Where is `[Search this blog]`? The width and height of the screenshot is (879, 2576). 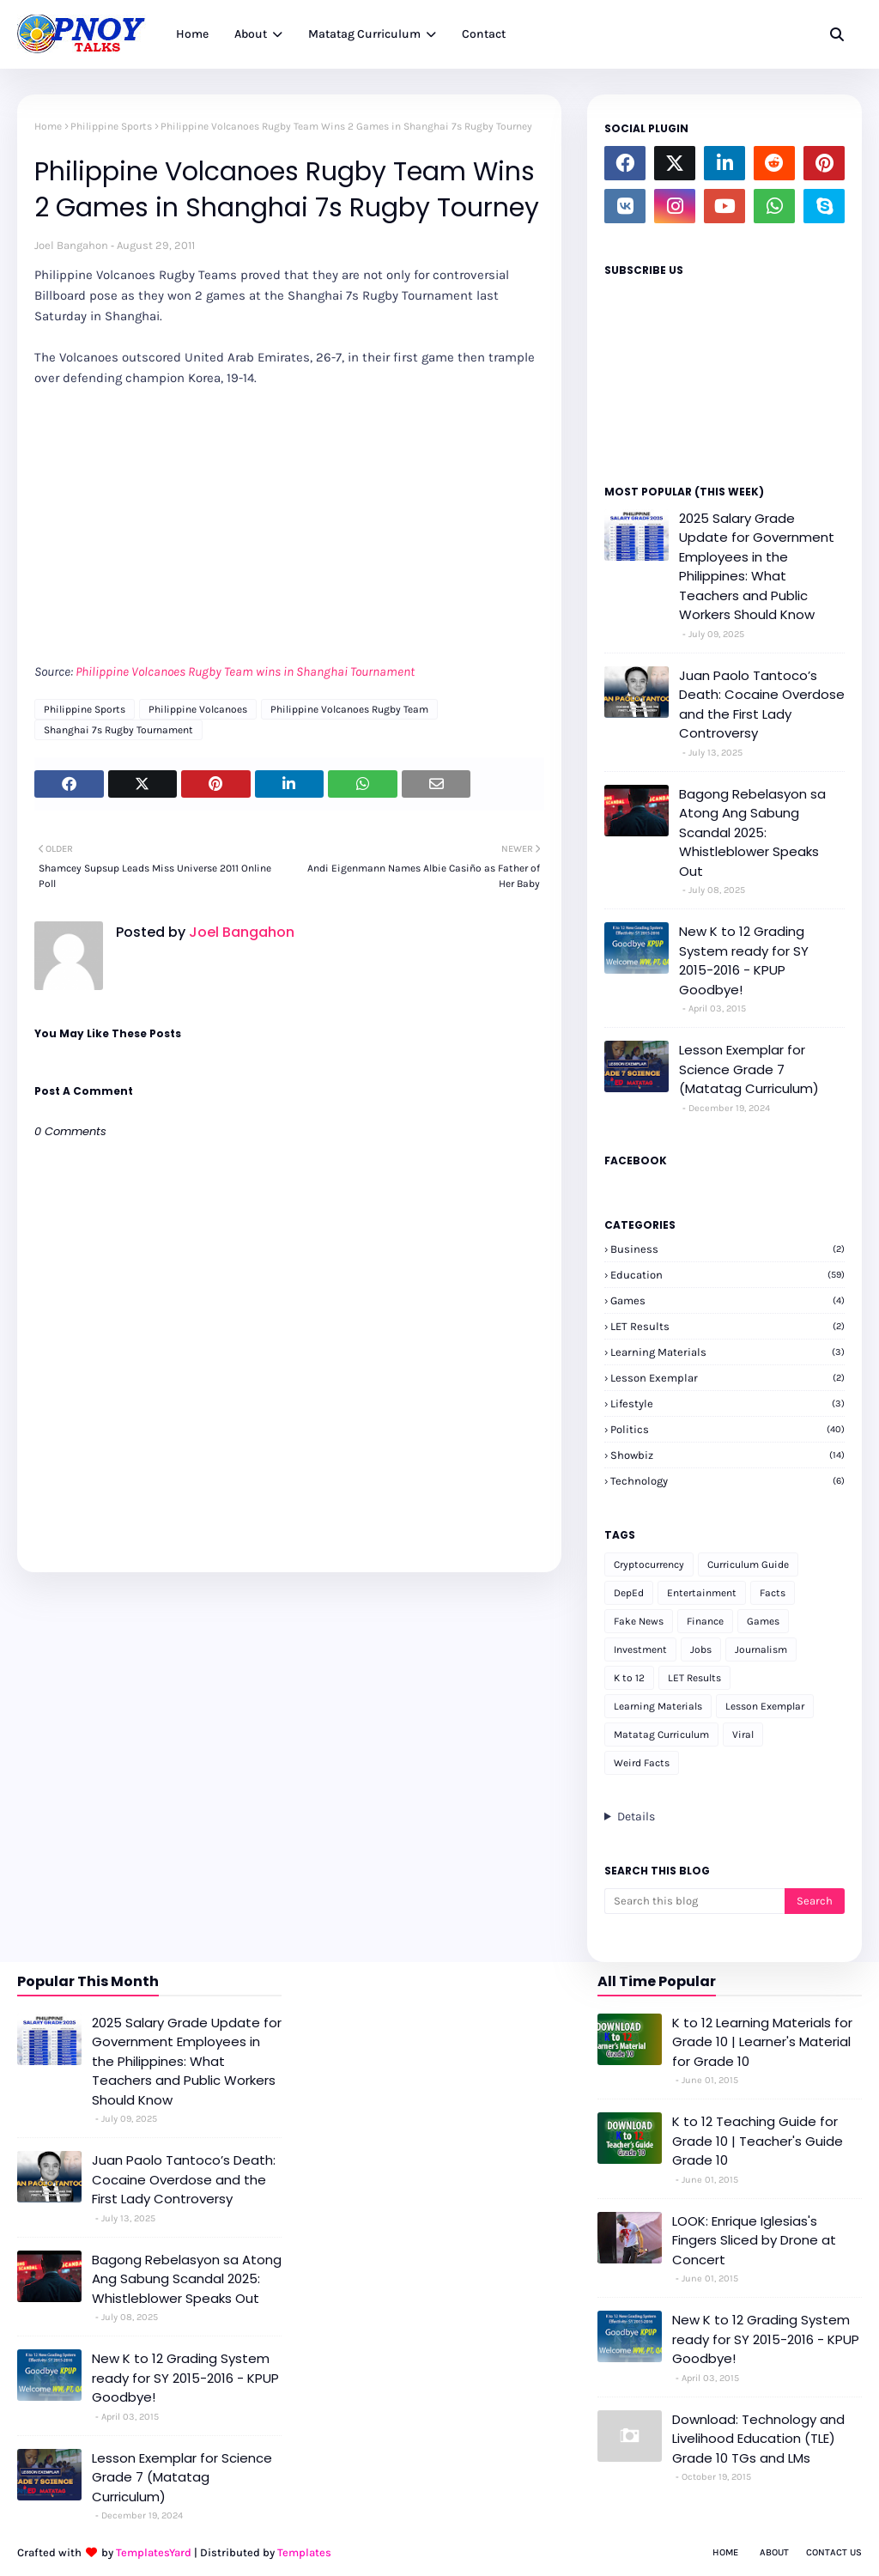 [Search this blog] is located at coordinates (694, 1901).